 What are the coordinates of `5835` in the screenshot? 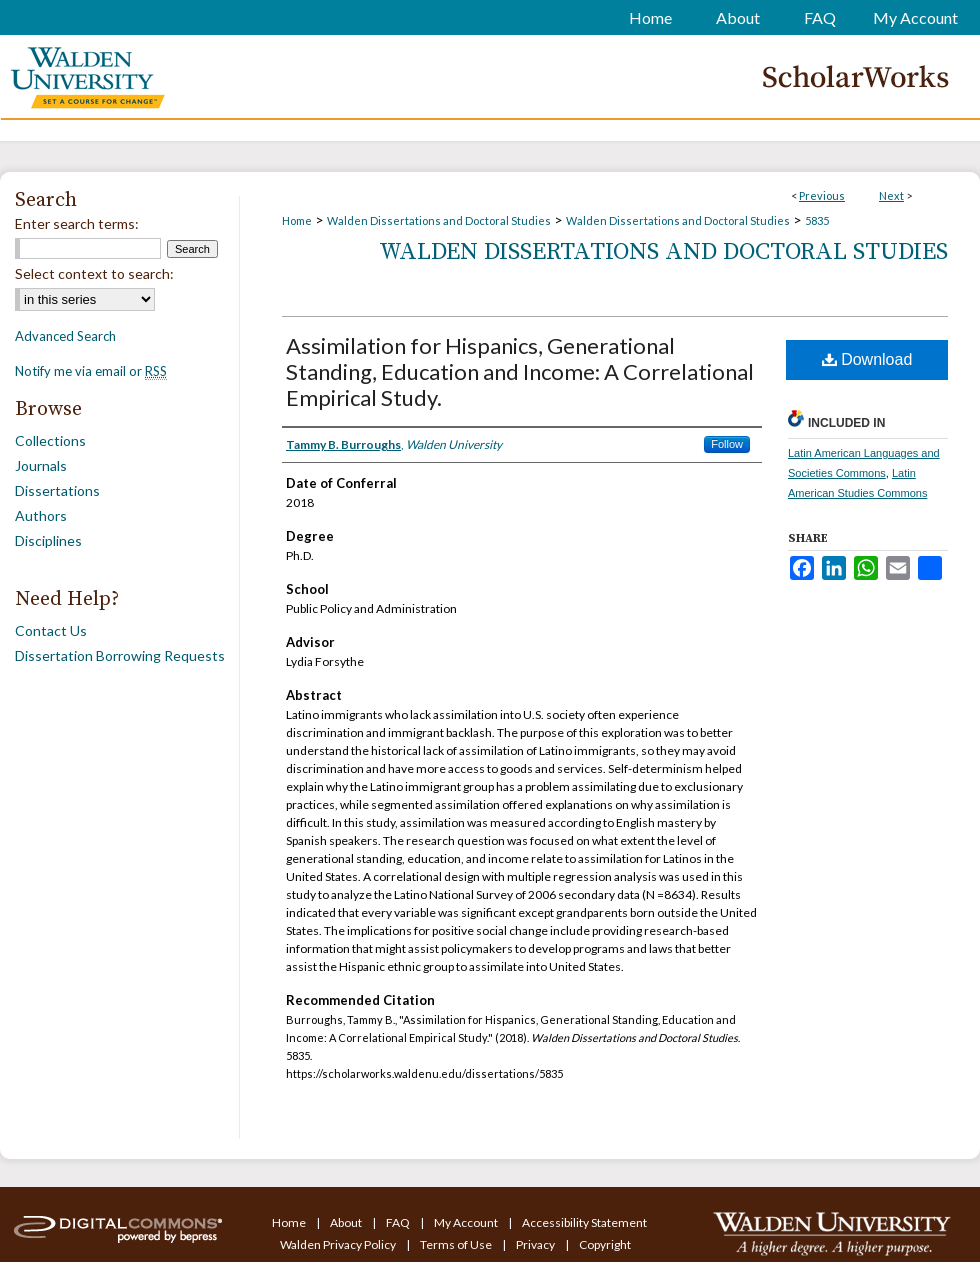 It's located at (817, 220).